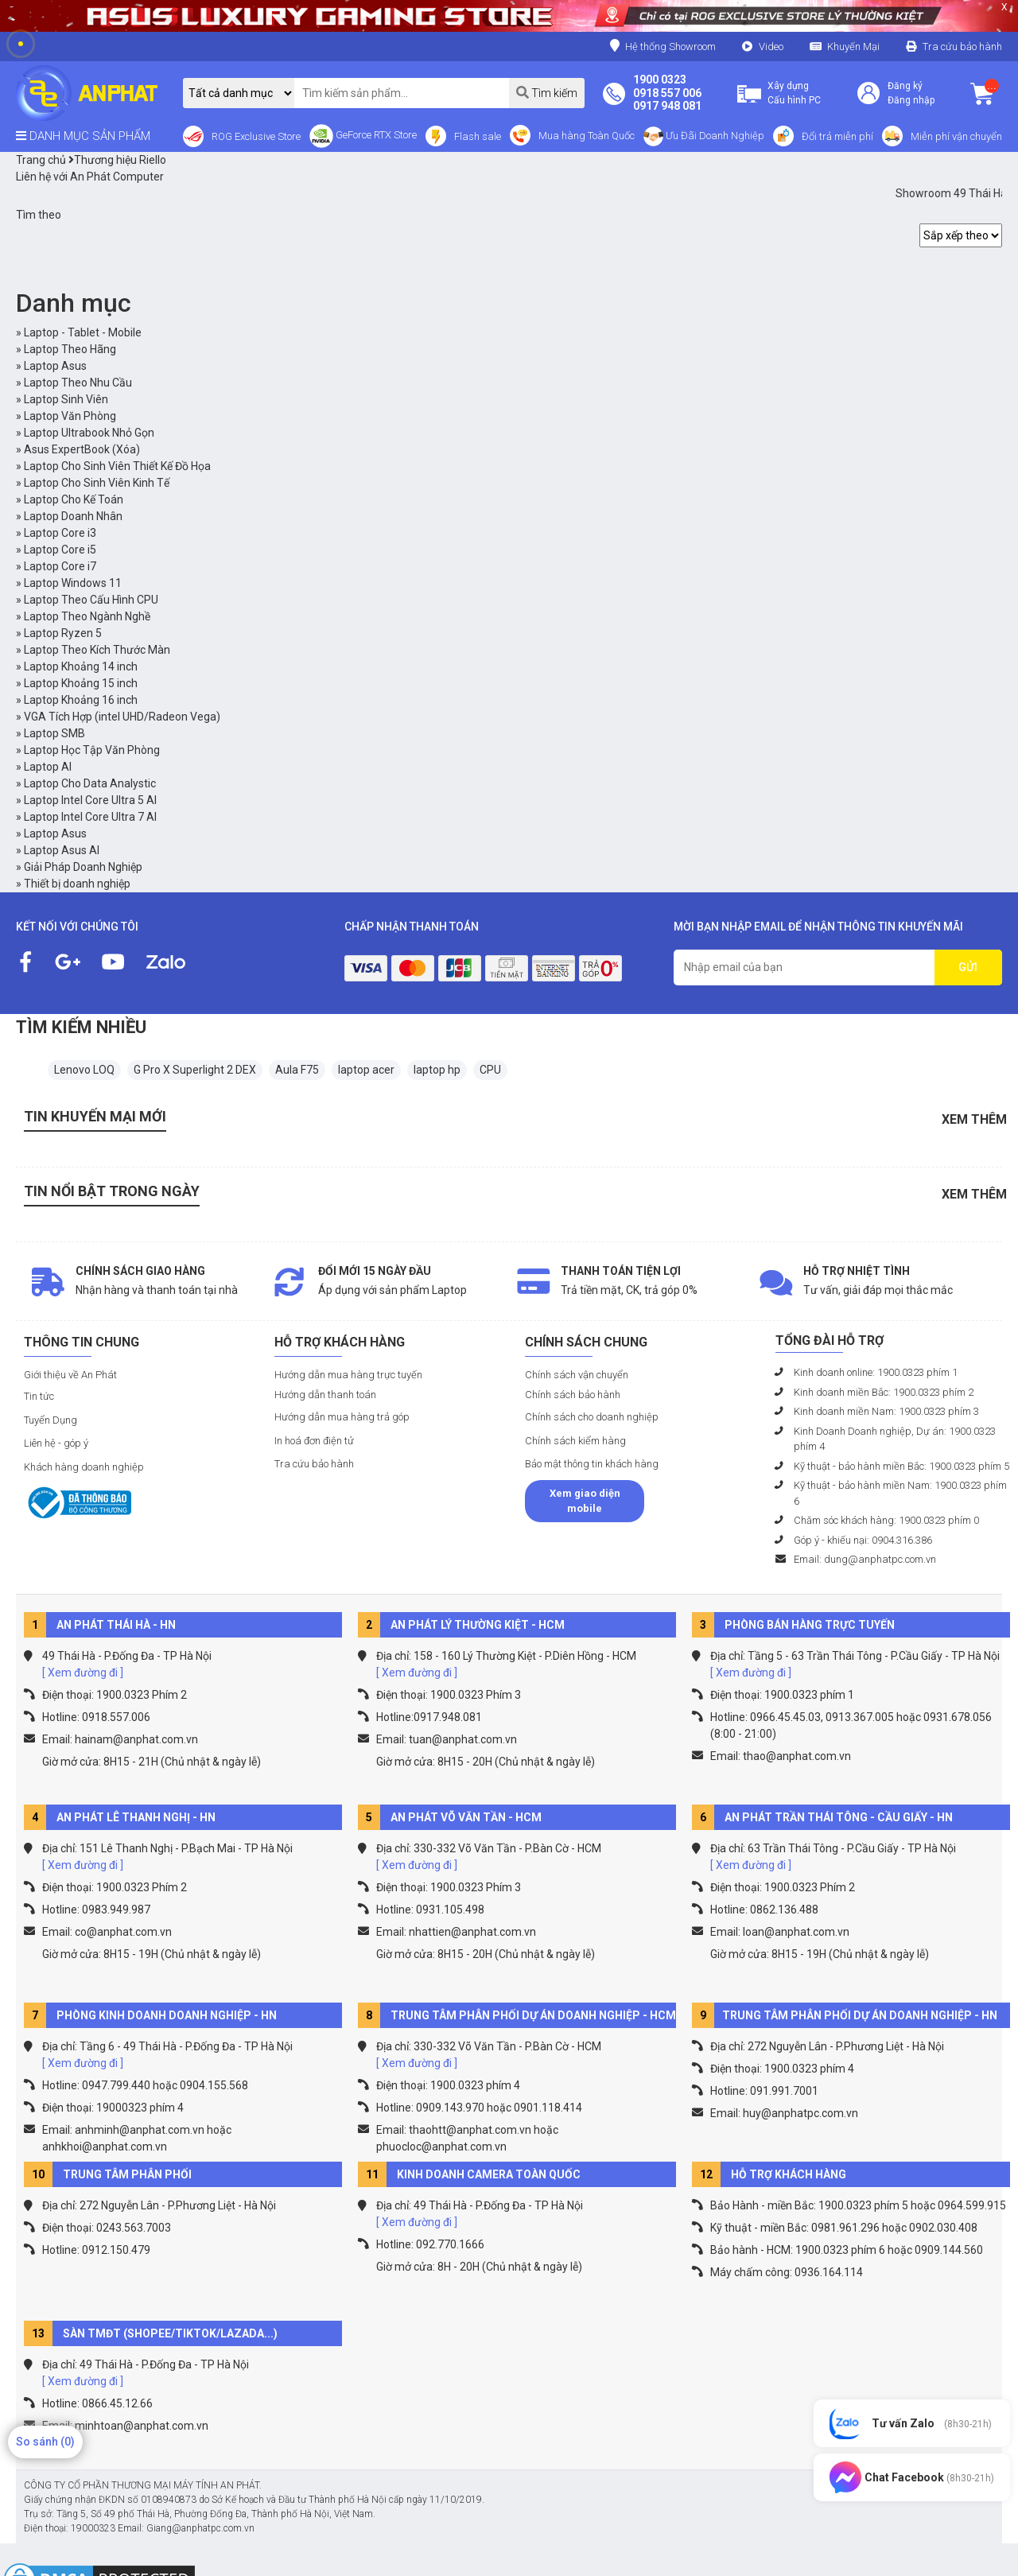 The width and height of the screenshot is (1018, 2576). Describe the element at coordinates (60, 566) in the screenshot. I see `Laptop Core i7` at that location.